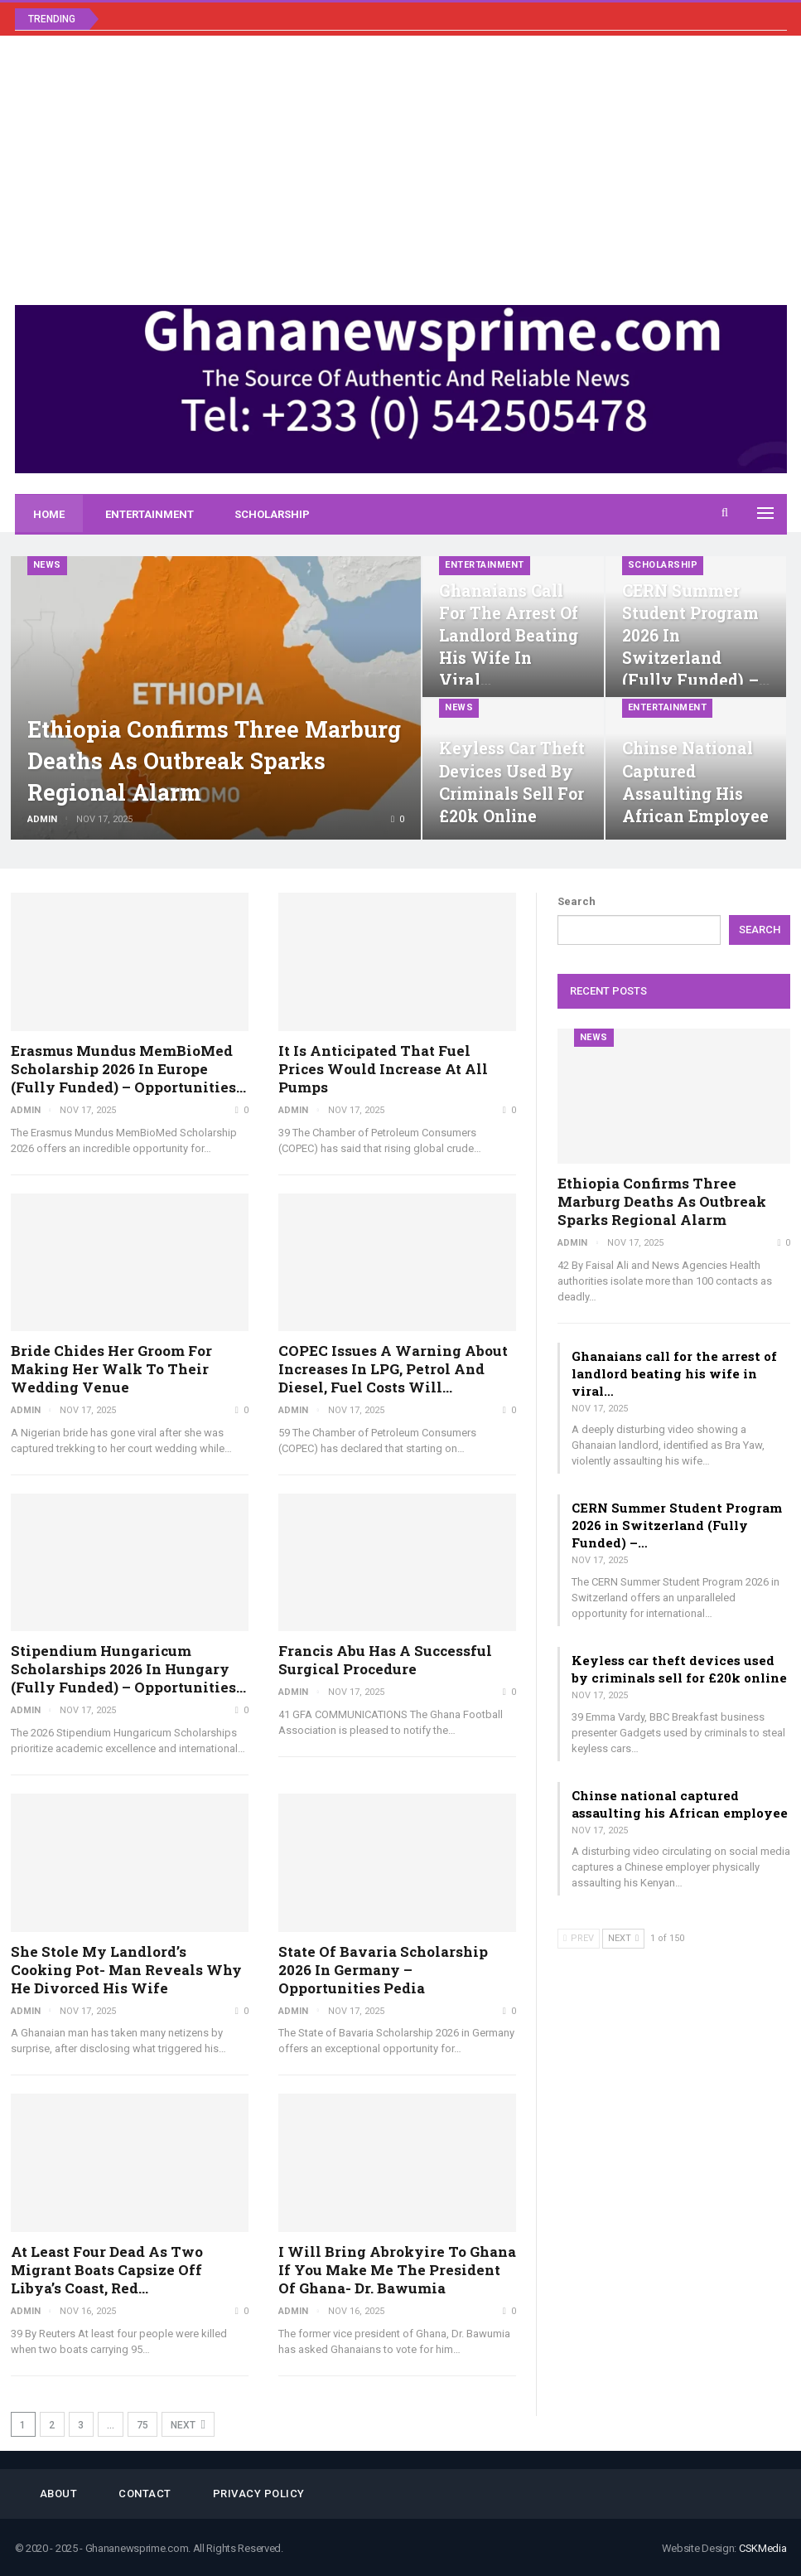  I want to click on Erasmus Mundus MemBioMed Scholarship 2026 in Europe (Fully Funded) – Opportunities…, so click(128, 1069).